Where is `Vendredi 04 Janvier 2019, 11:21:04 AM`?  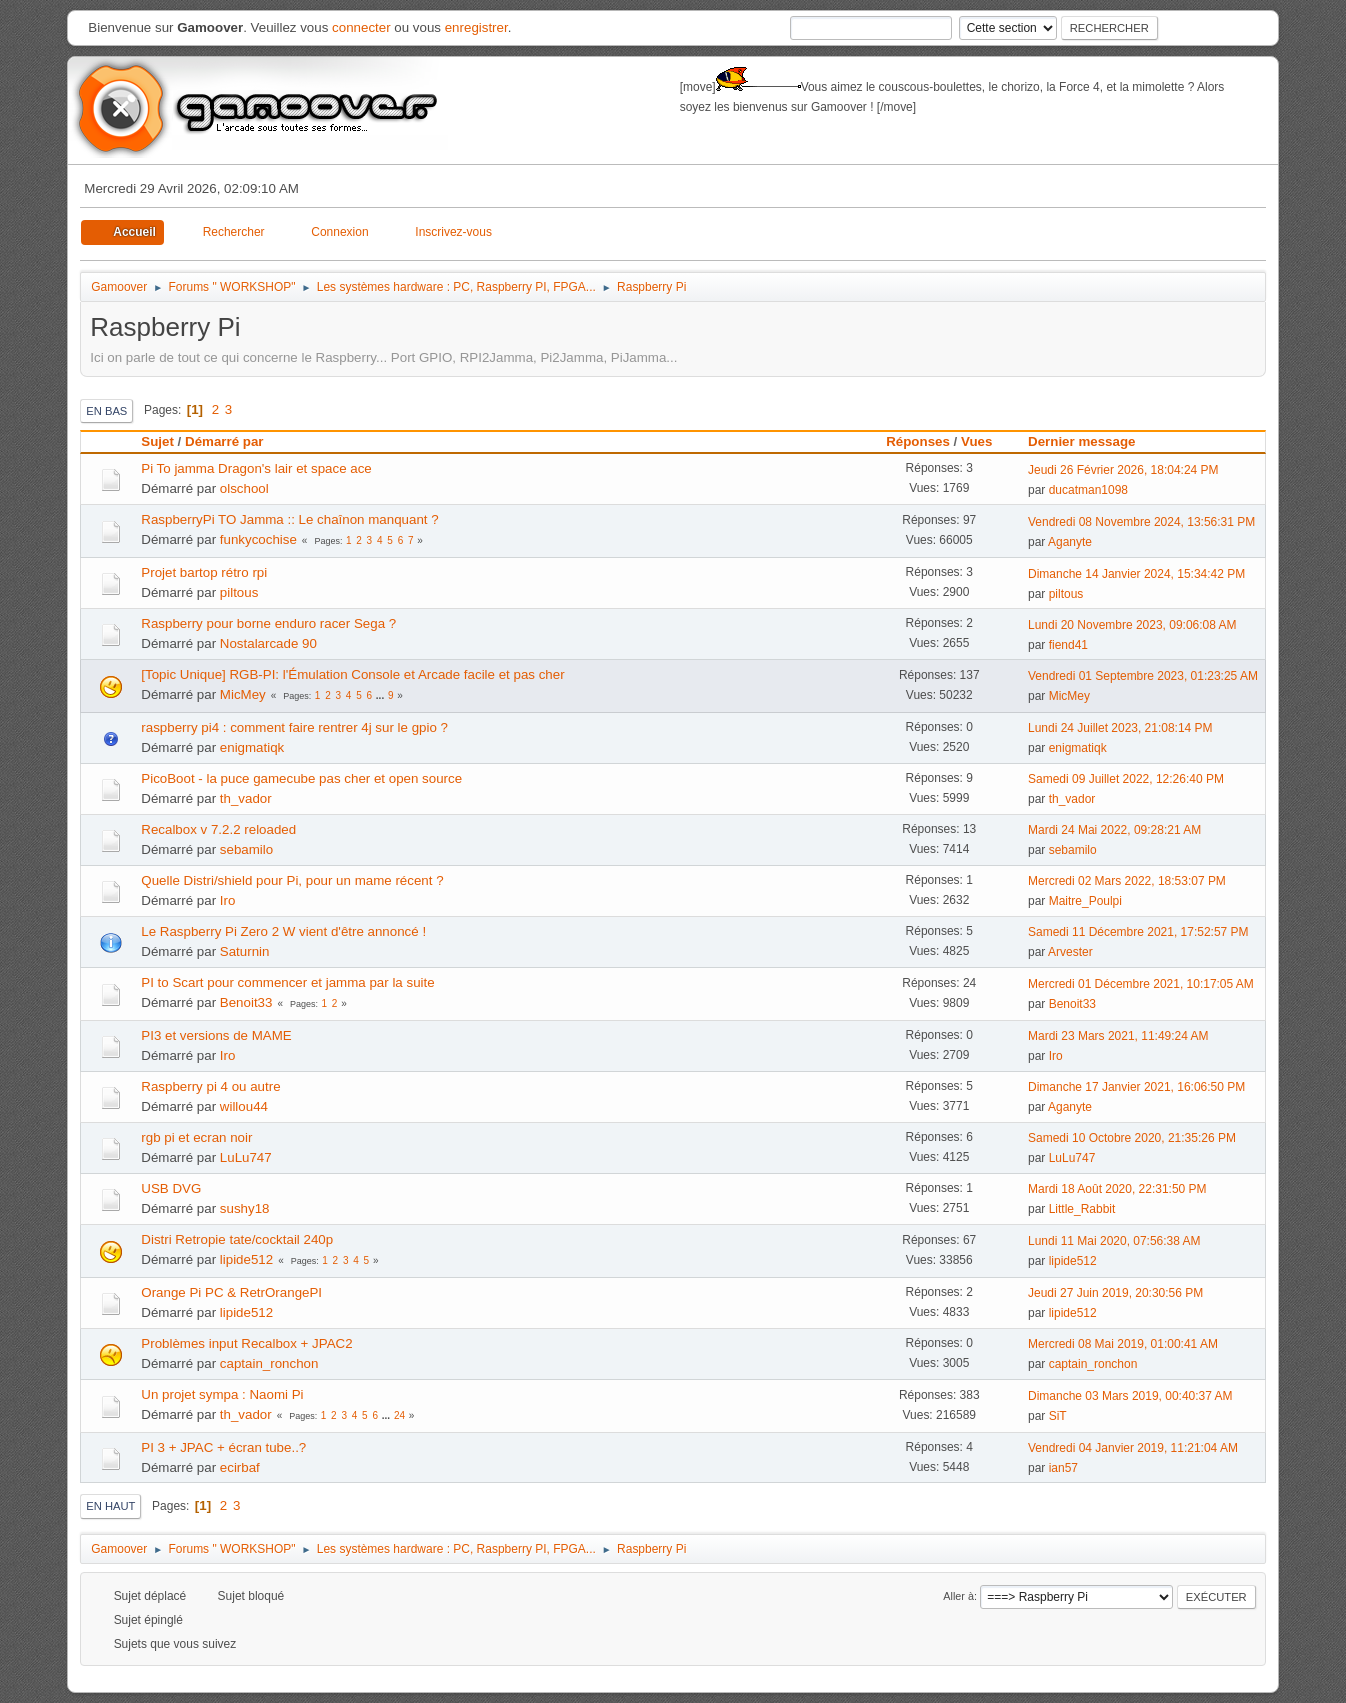
Vendredi 04 Janvier 2019, 11:21:04 AM is located at coordinates (1133, 1448).